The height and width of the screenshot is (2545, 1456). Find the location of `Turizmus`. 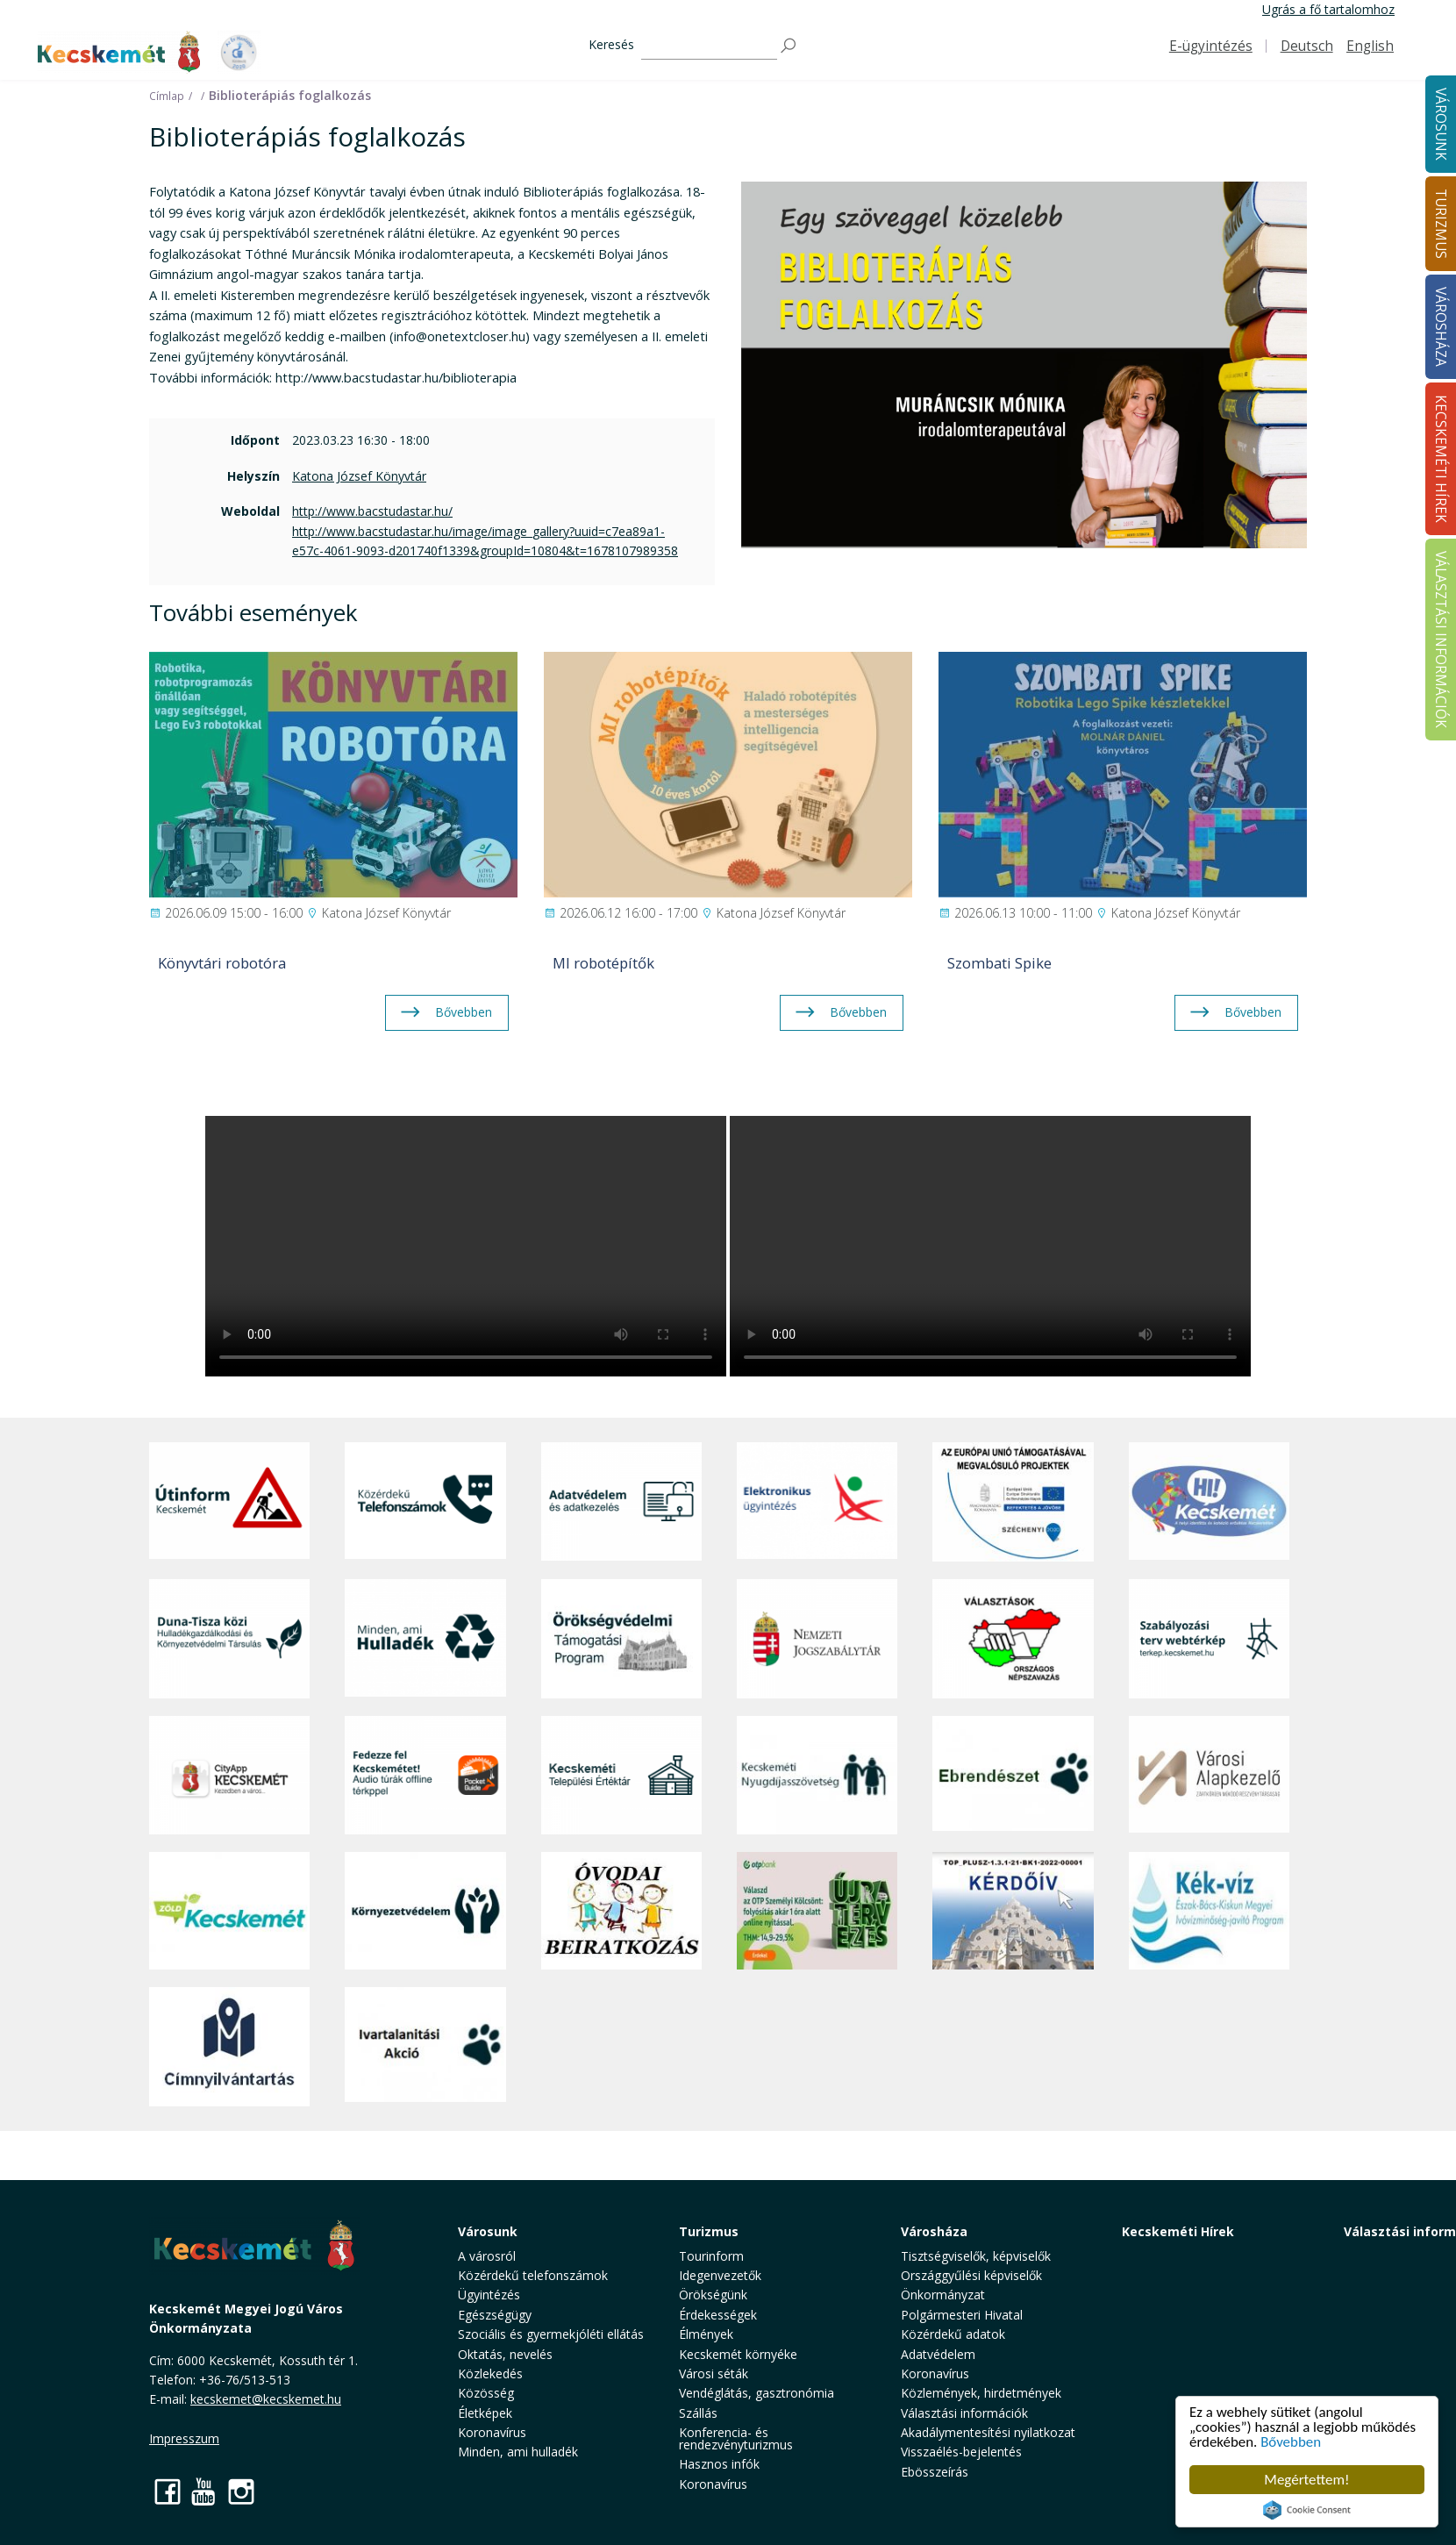

Turizmus is located at coordinates (709, 2231).